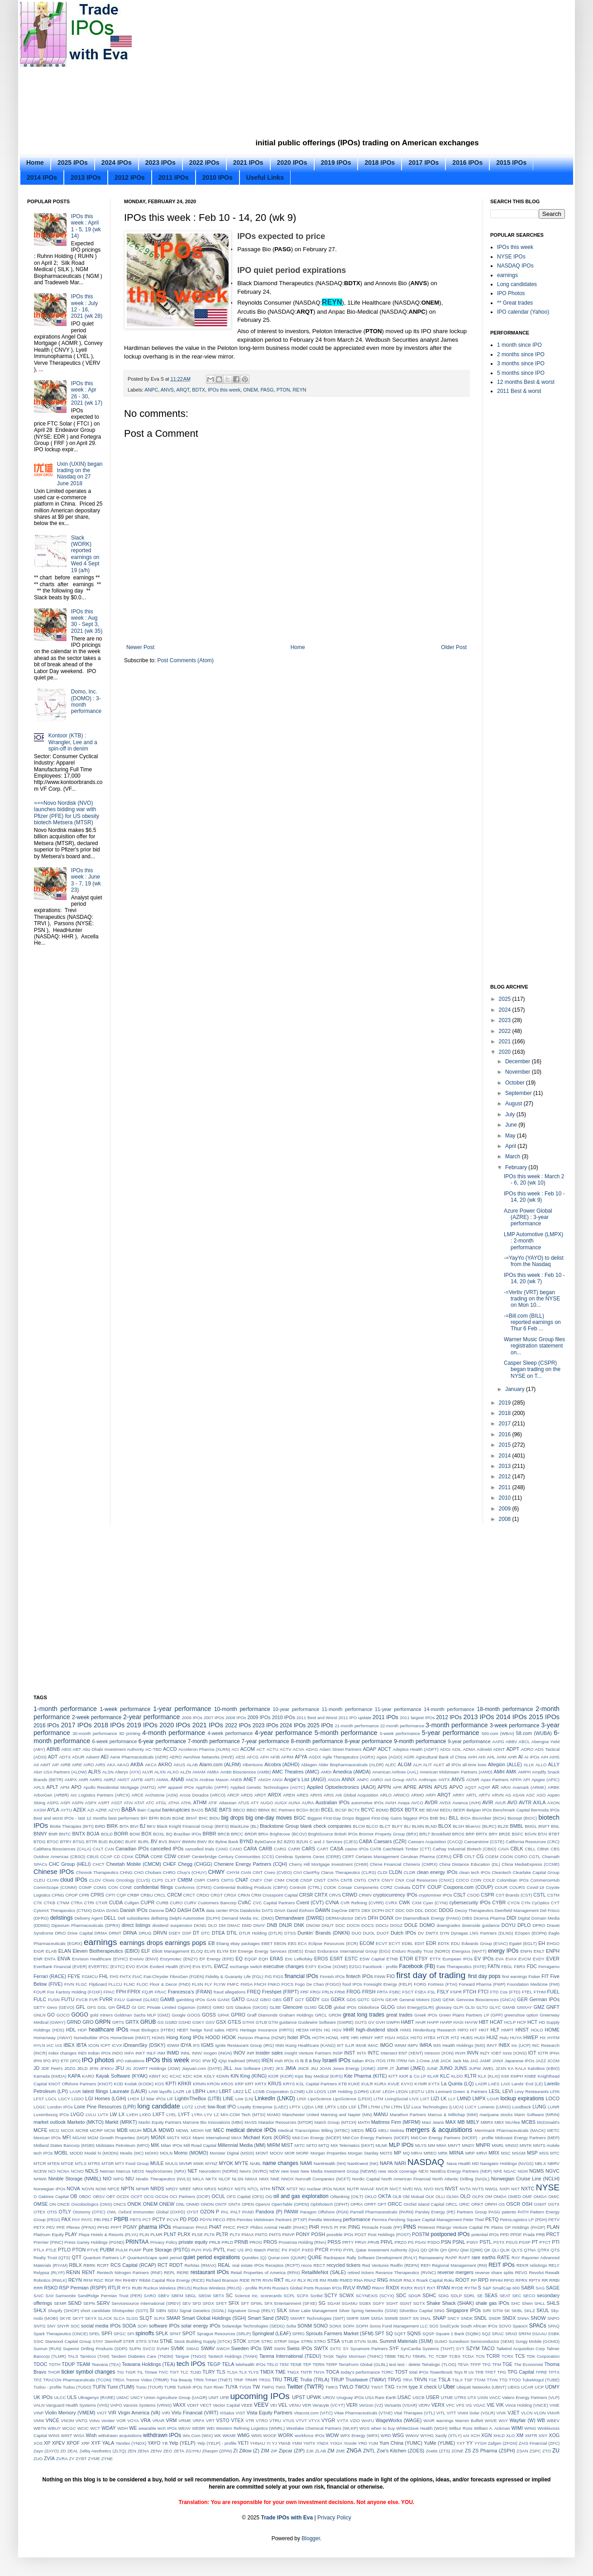 This screenshot has height=2576, width=593. Describe the element at coordinates (290, 2303) in the screenshot. I see `SFX Entertainment (SFXE)` at that location.